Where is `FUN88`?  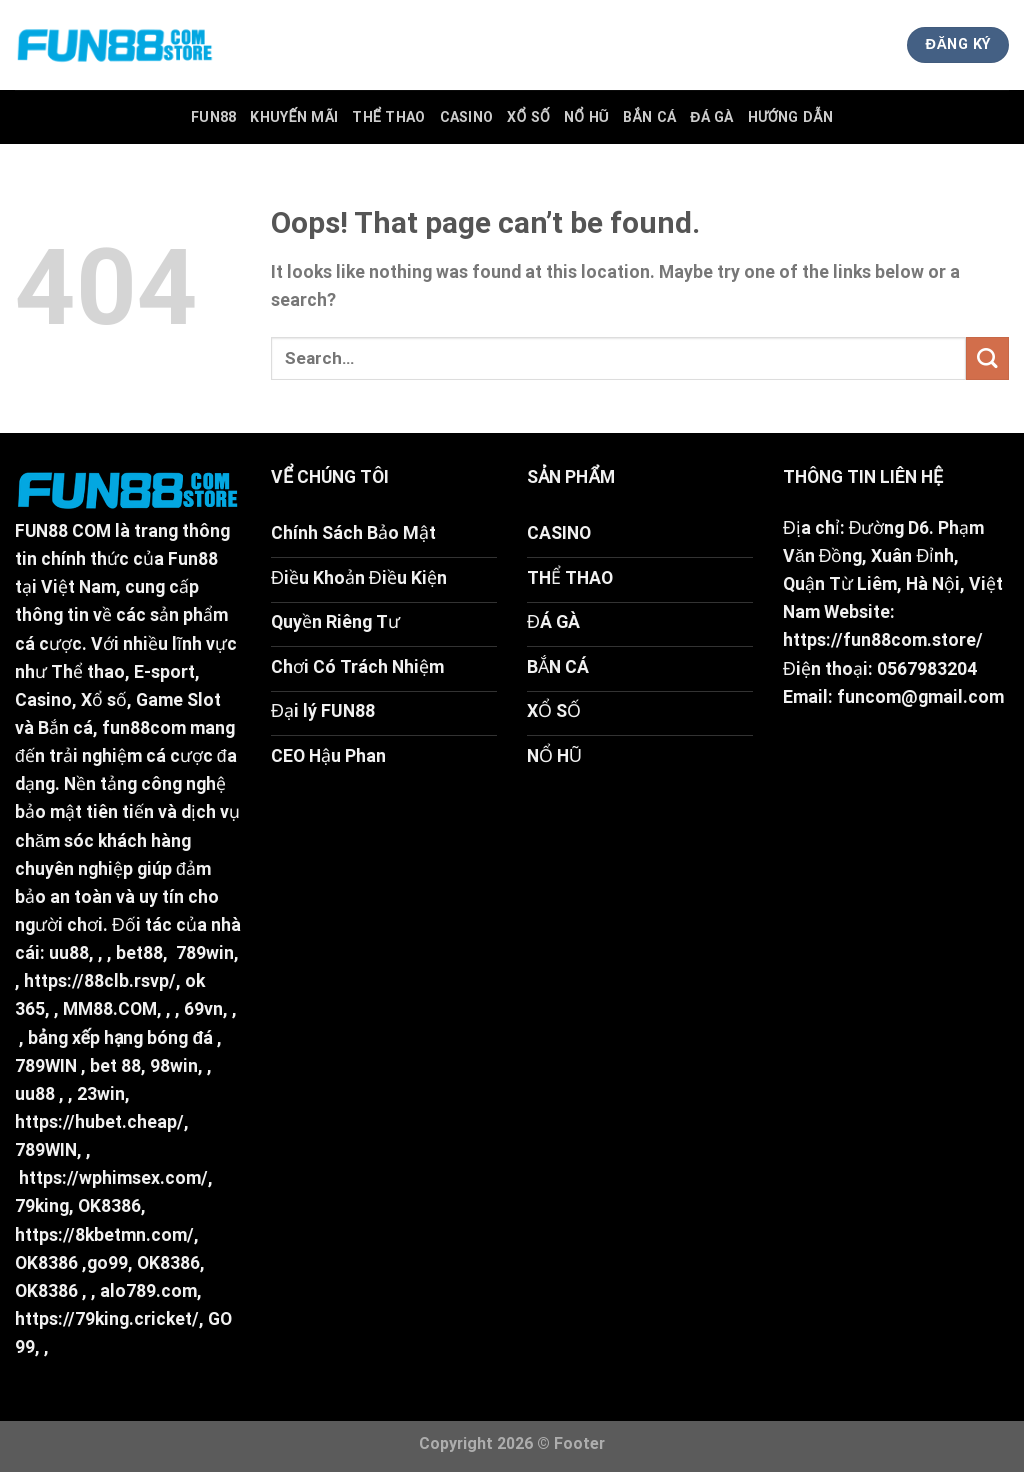 FUN88 is located at coordinates (213, 117).